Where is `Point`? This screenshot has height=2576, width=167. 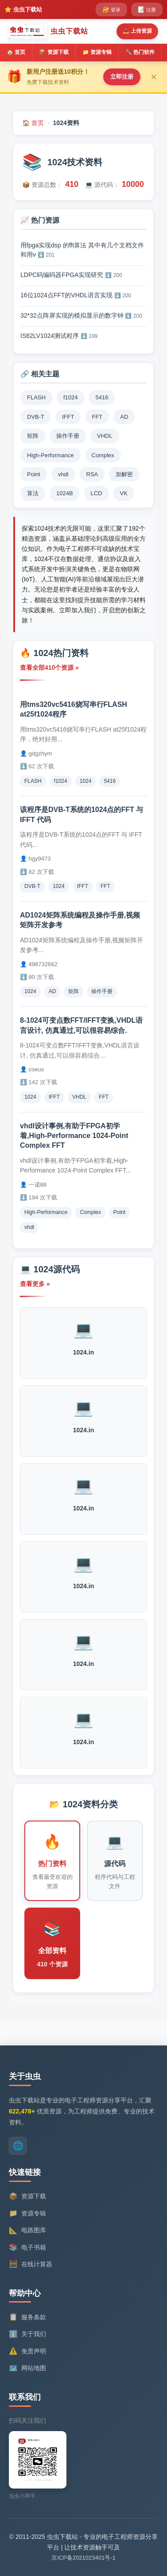
Point is located at coordinates (119, 1212).